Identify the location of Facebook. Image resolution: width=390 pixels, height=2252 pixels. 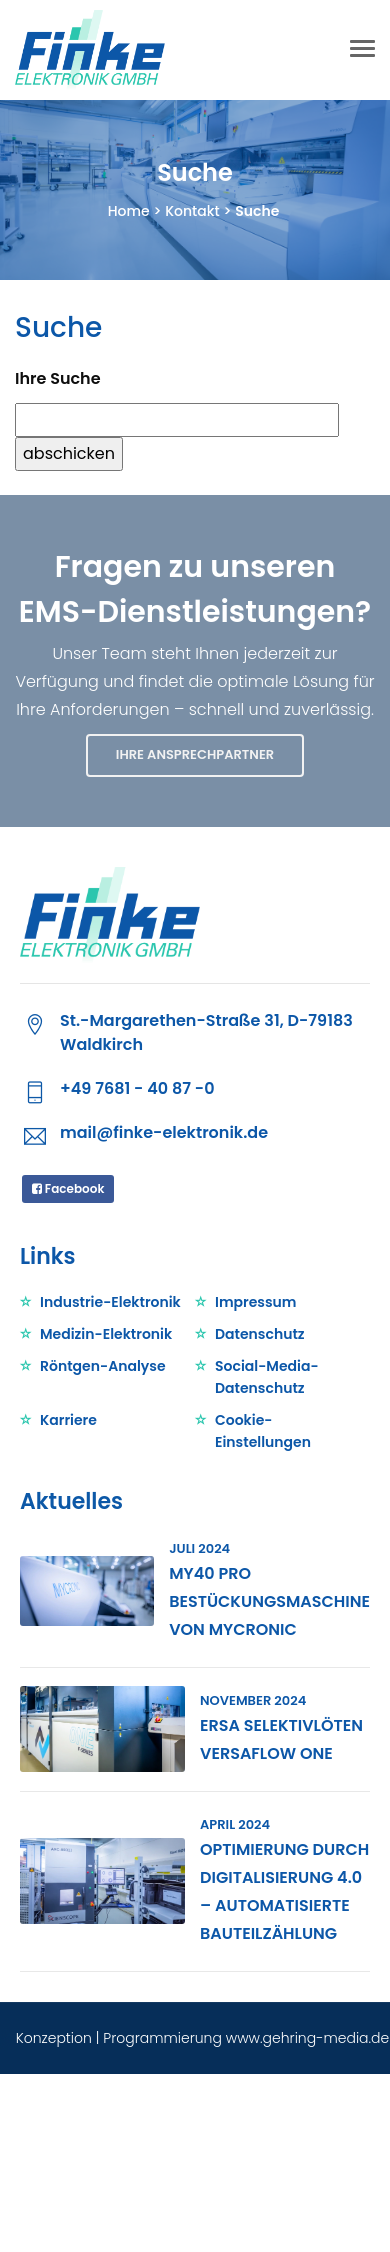
(68, 1188).